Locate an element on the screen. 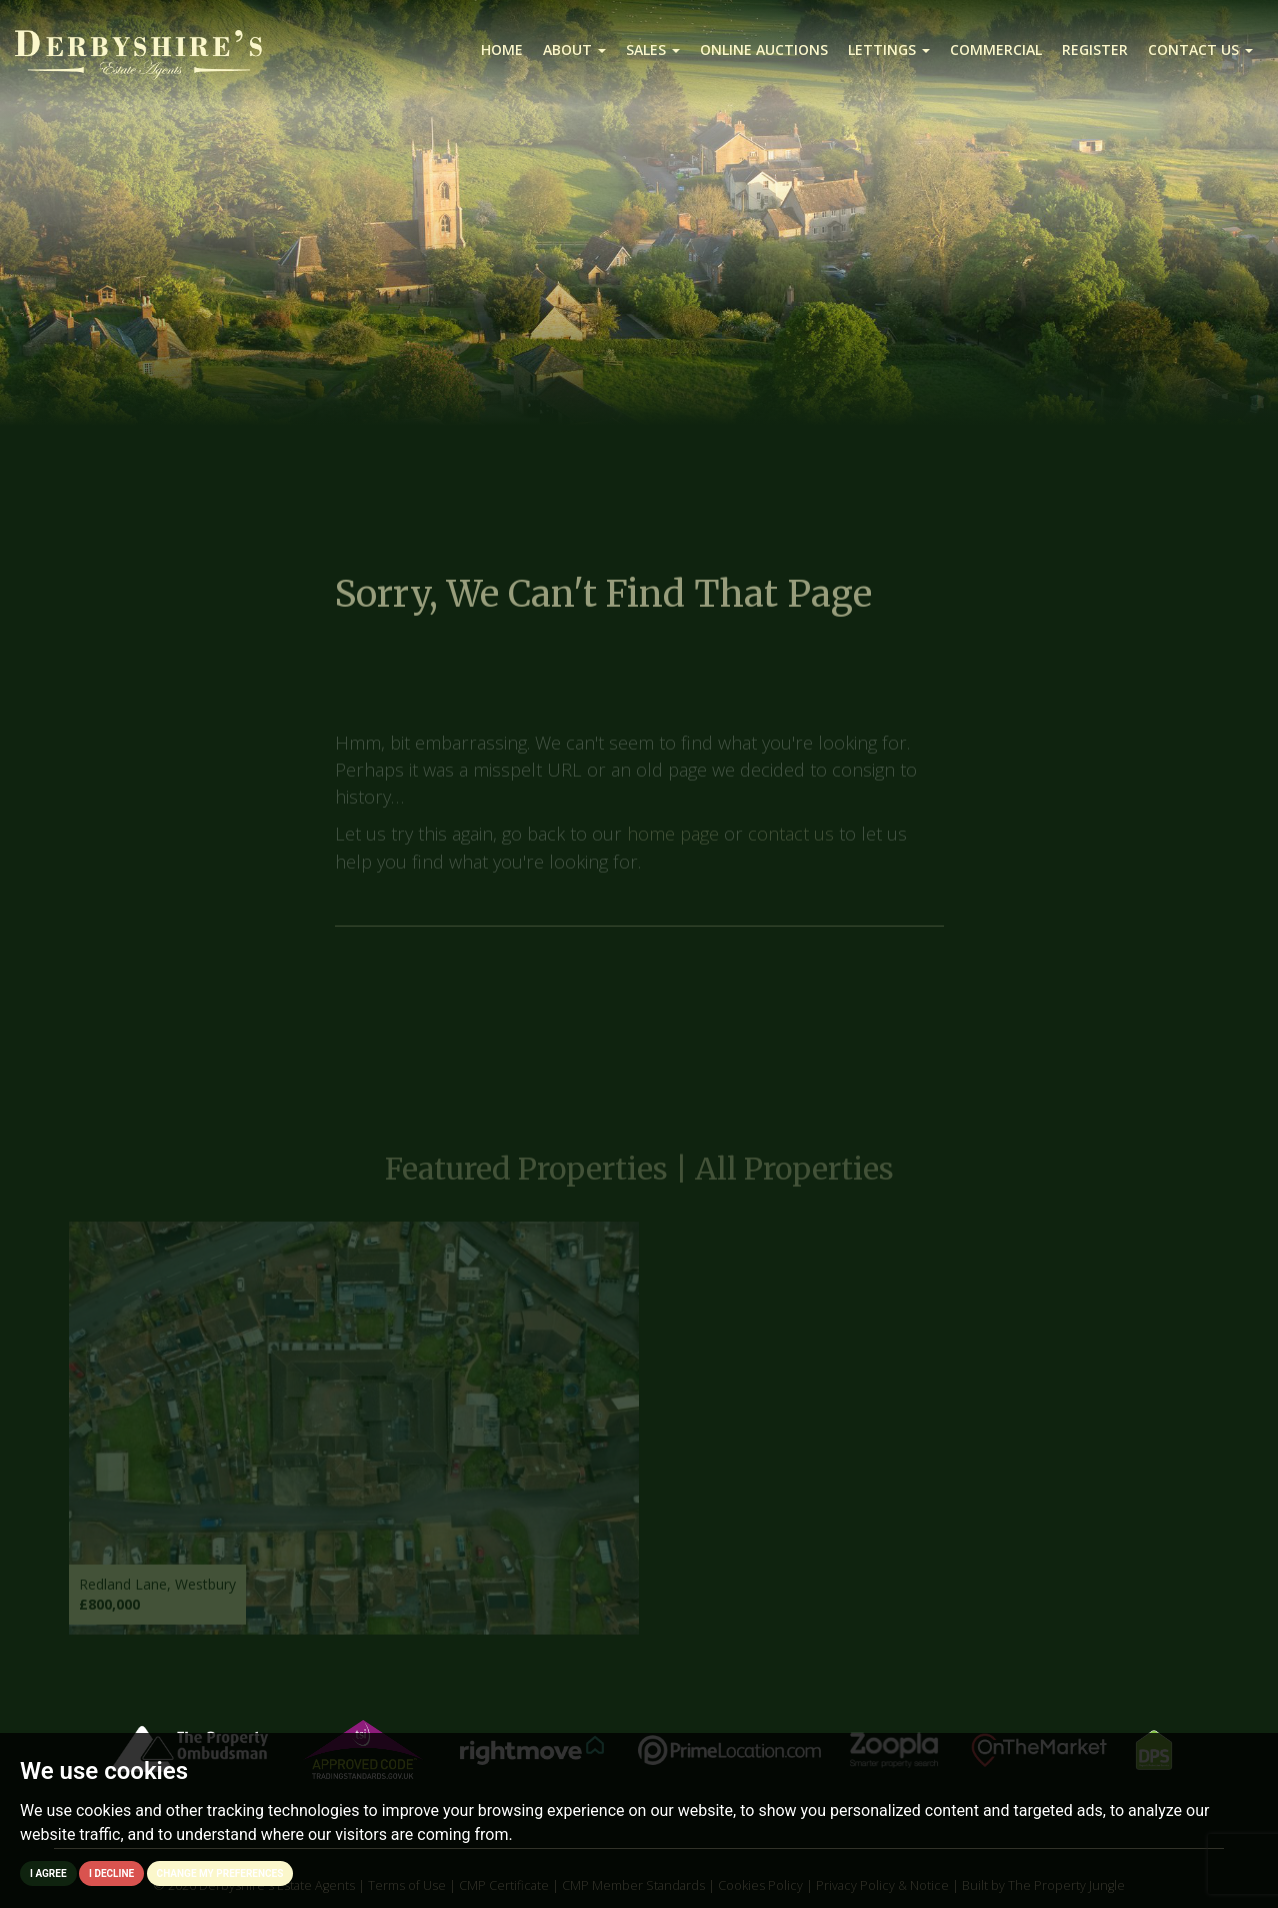 The image size is (1278, 1908). About is located at coordinates (574, 49).